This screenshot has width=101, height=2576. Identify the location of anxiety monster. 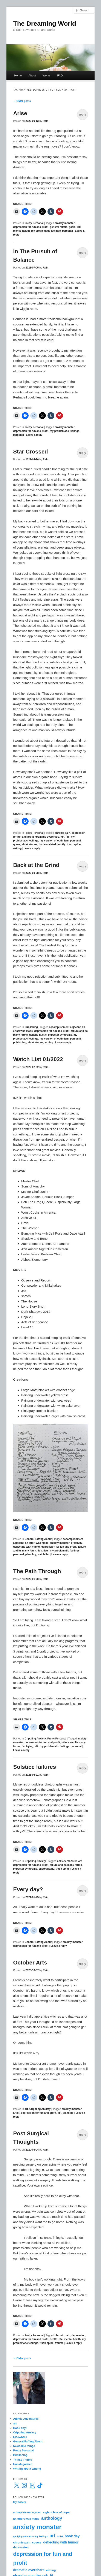
(65, 223).